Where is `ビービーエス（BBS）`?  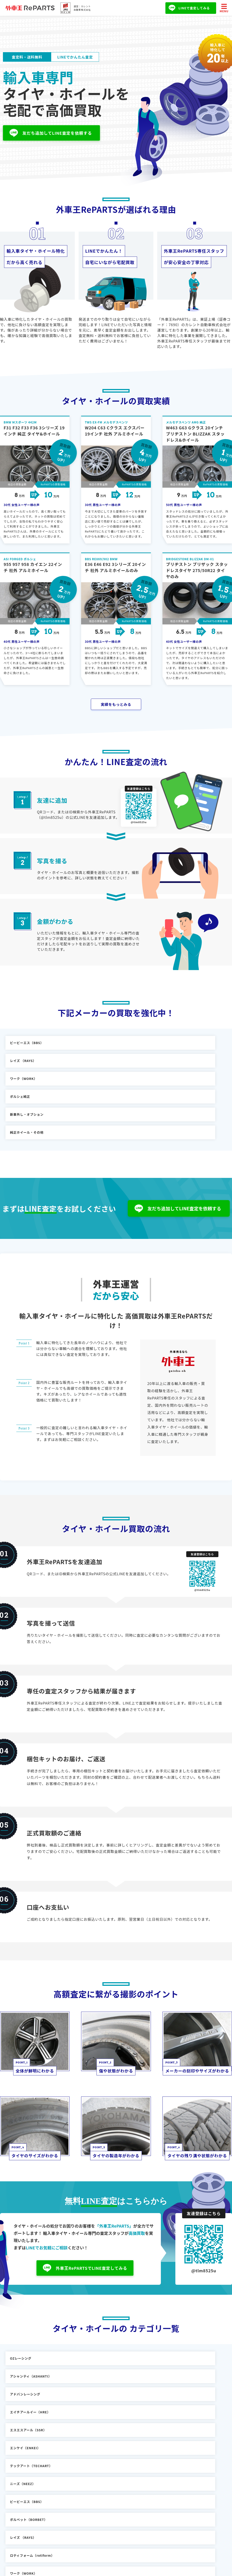 ビービーエス（BBS） is located at coordinates (27, 1042).